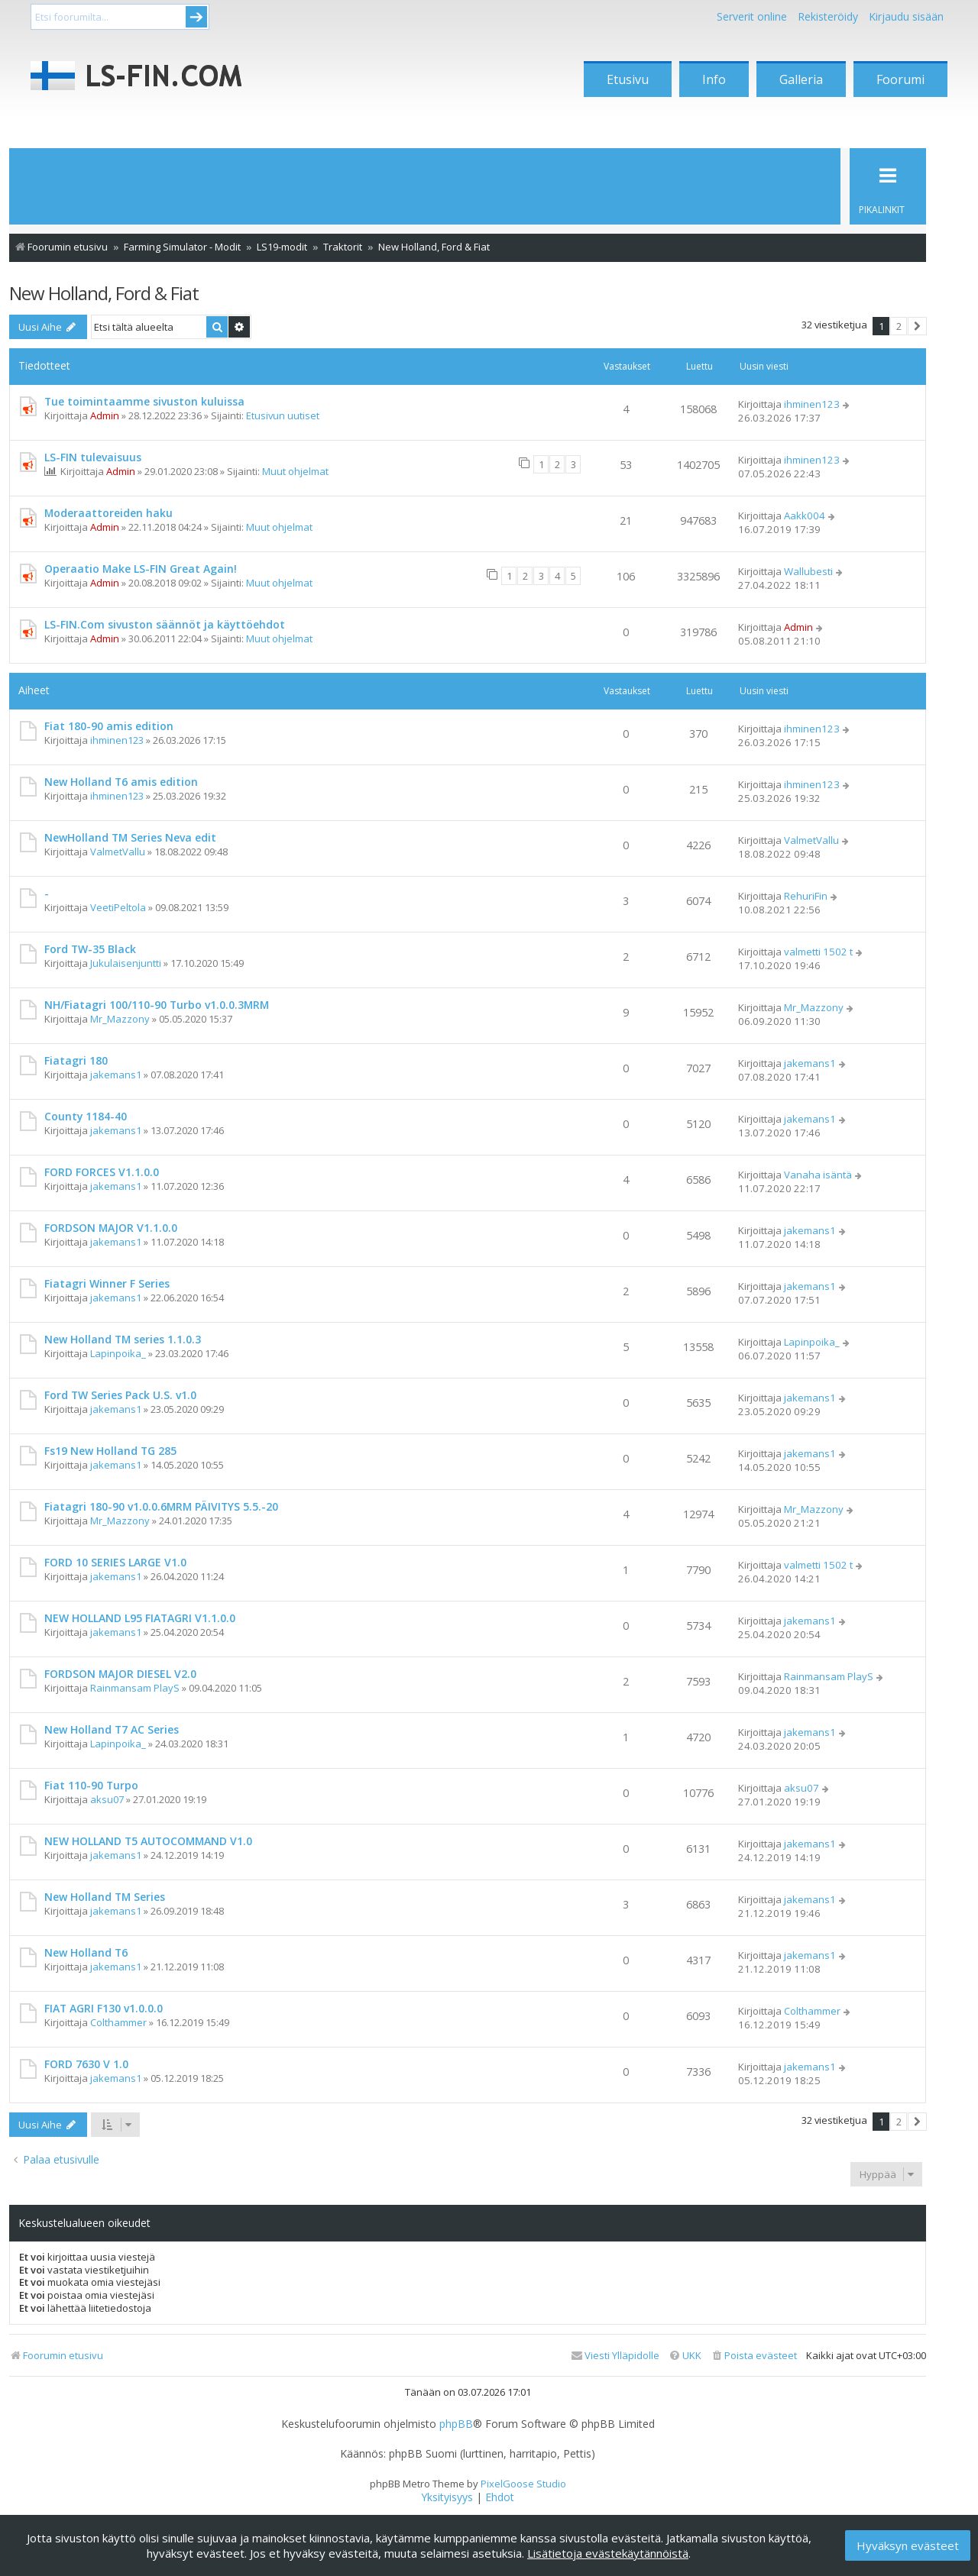  Describe the element at coordinates (714, 79) in the screenshot. I see `Info` at that location.